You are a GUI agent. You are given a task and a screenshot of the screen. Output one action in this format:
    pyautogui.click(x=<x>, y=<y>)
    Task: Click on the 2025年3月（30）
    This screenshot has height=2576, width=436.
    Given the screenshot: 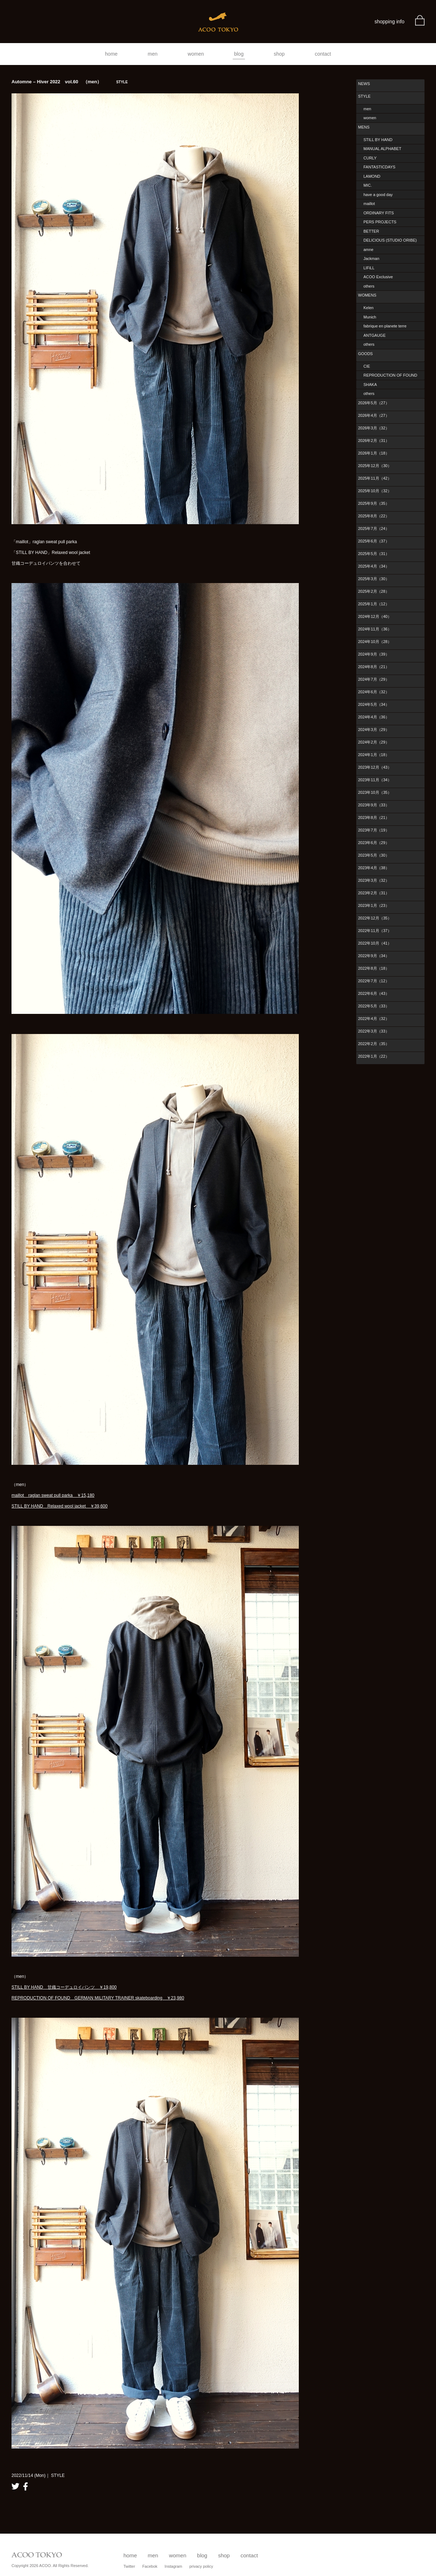 What is the action you would take?
    pyautogui.click(x=373, y=579)
    